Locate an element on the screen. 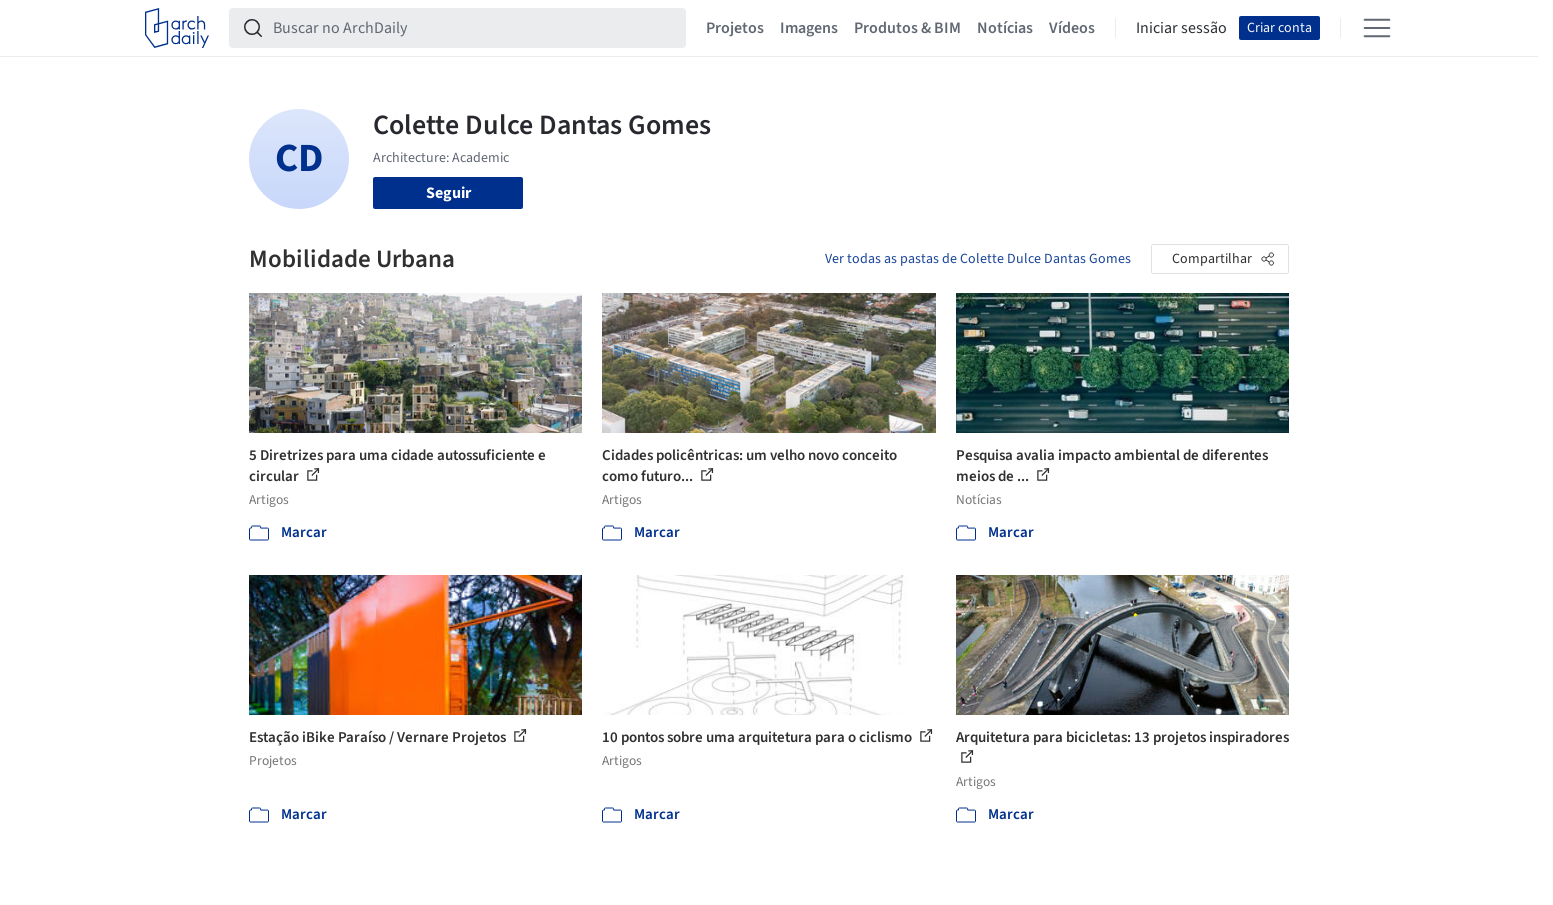 The height and width of the screenshot is (905, 1553). [Buscar no ArchDaily] is located at coordinates (473, 28).